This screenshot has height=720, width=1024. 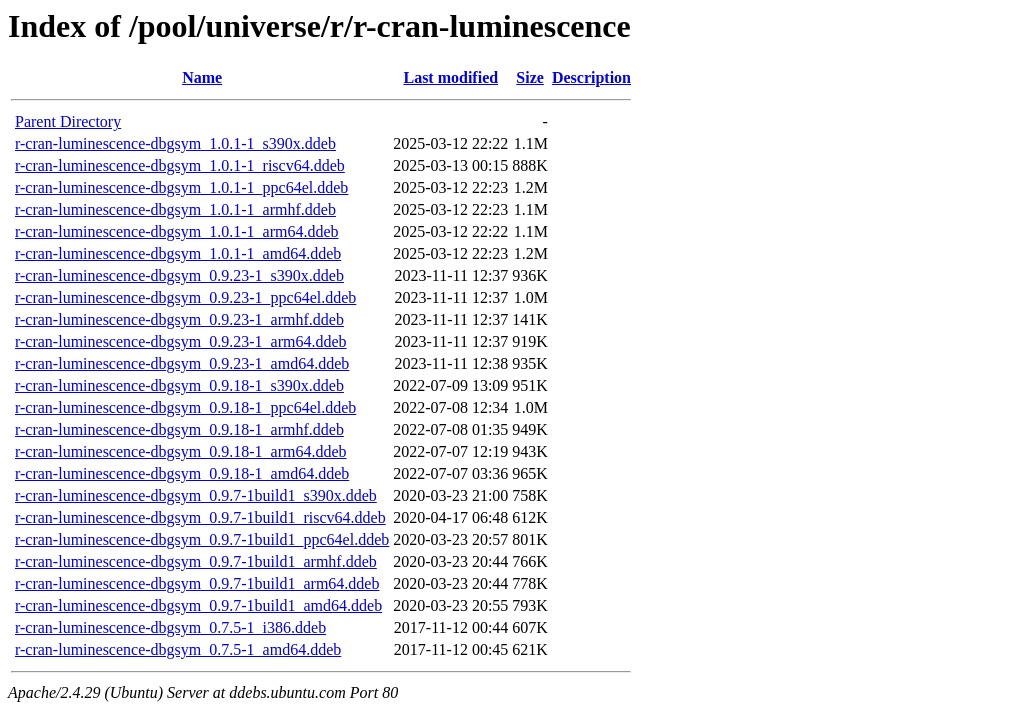 I want to click on r-cran-luminescence-dbgsym_1.0.1-1_s390x.ddeb, so click(x=175, y=143).